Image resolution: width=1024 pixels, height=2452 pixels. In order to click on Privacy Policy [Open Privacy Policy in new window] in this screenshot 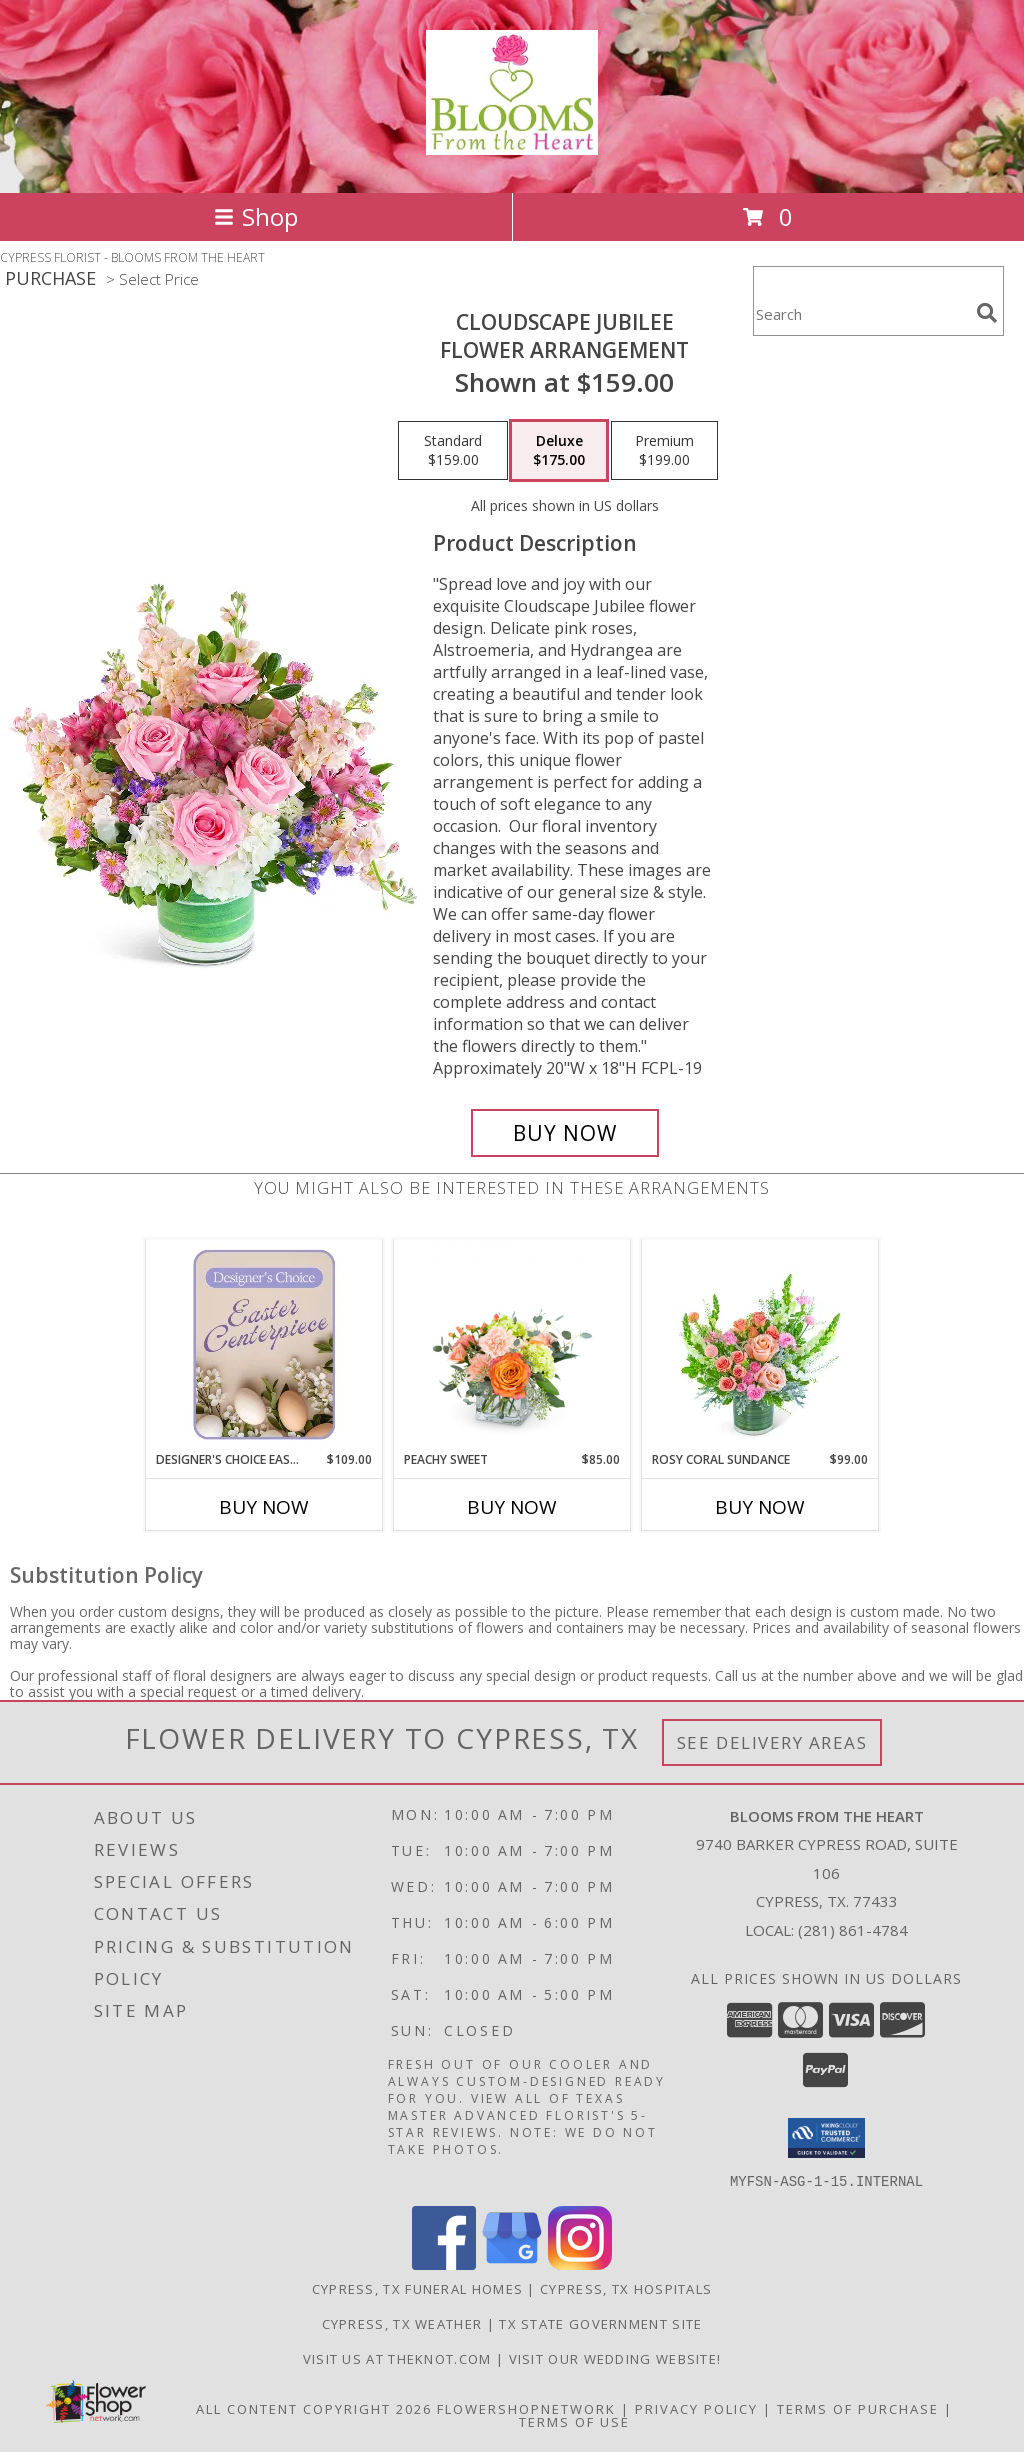, I will do `click(696, 2408)`.